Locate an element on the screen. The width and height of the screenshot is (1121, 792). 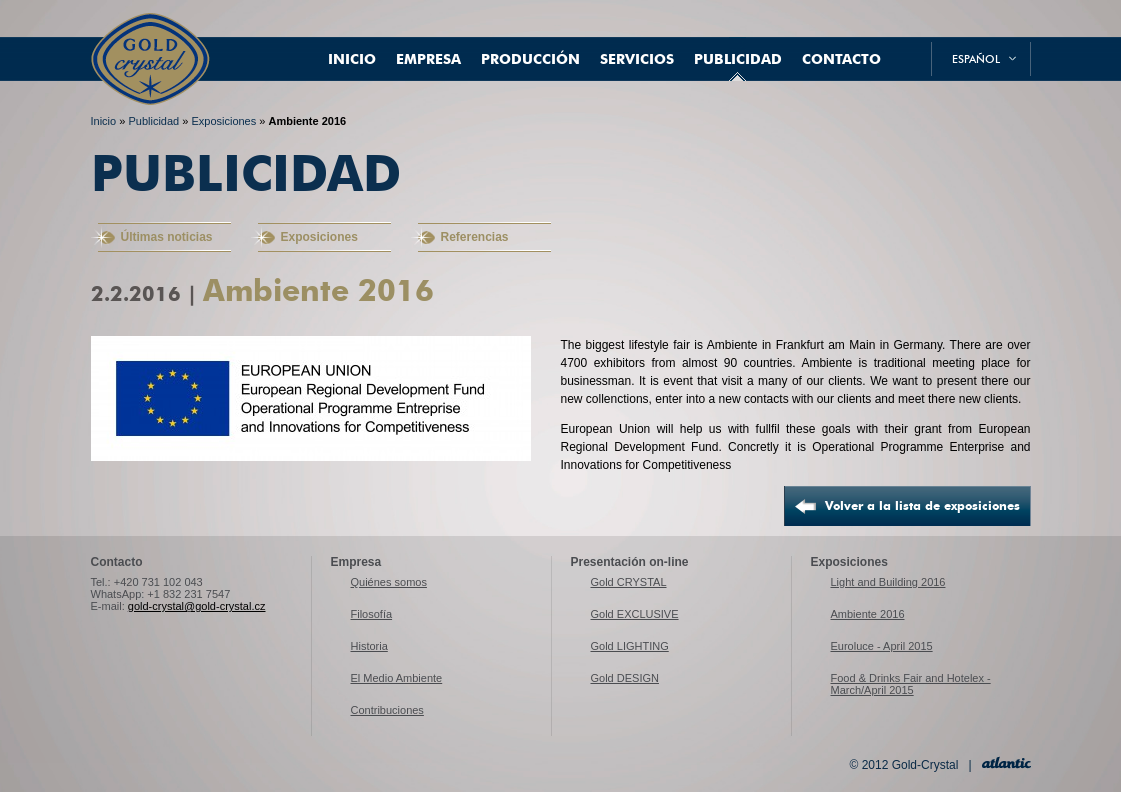
Referencias is located at coordinates (475, 237).